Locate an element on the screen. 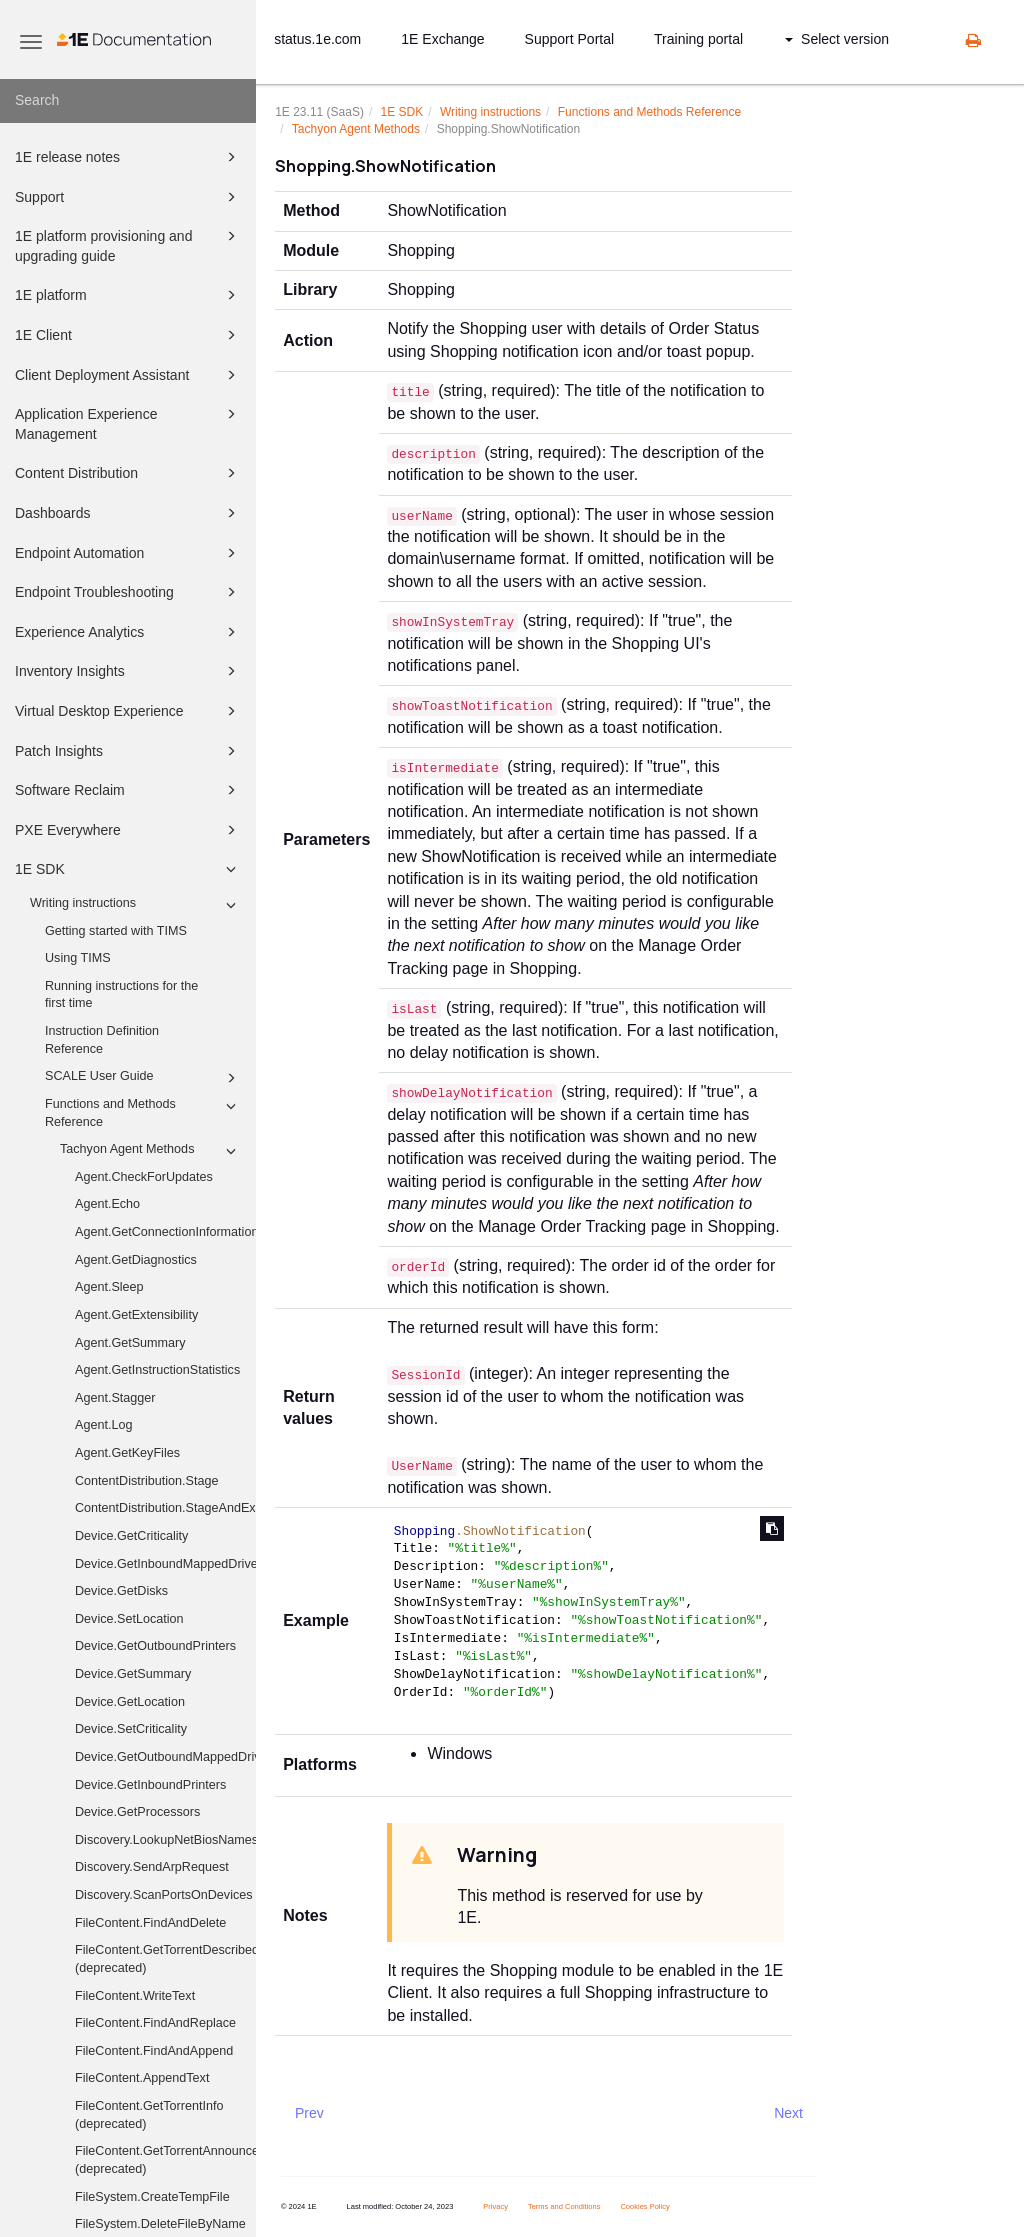  ContentDistribution.StageAndExecute is located at coordinates (165, 1508).